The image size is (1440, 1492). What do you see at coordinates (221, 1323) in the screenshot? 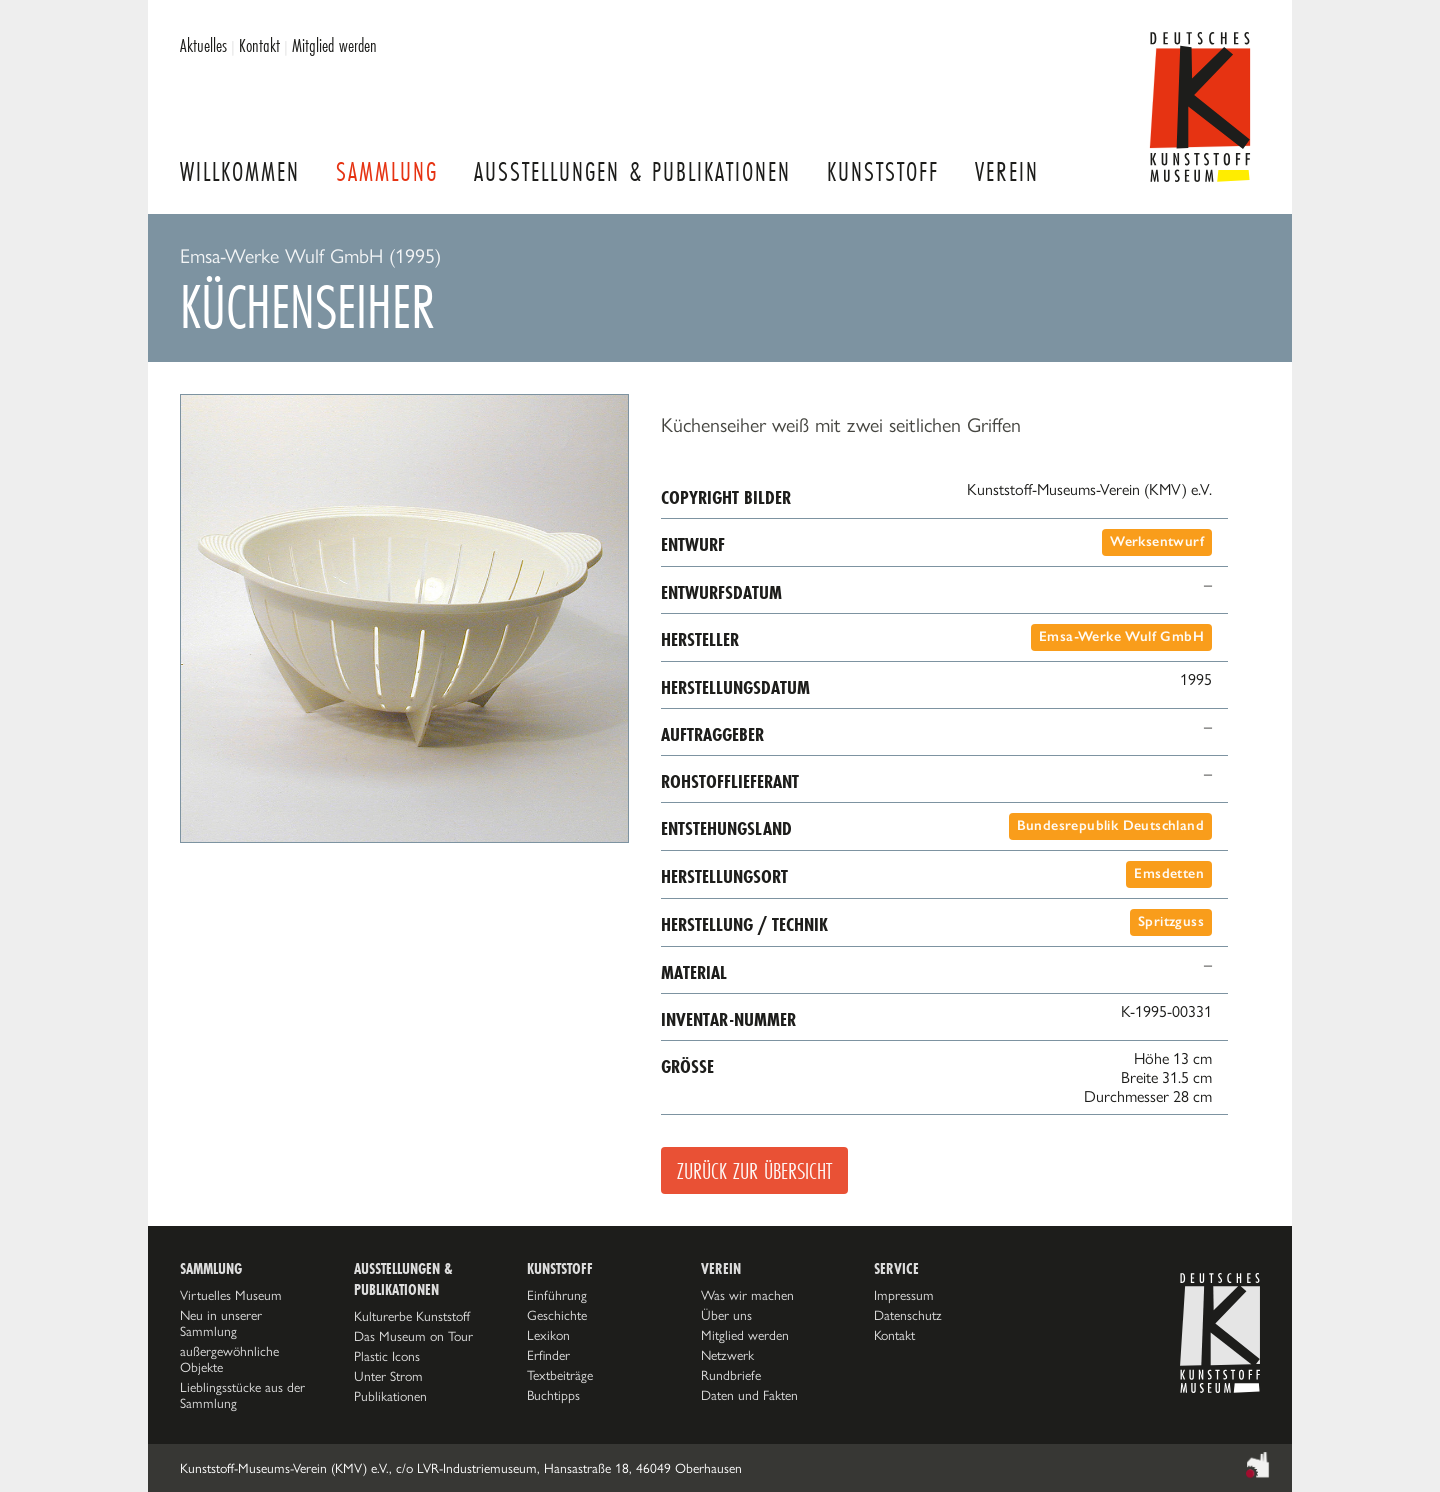
I see `Neu in unserer Sammlung` at bounding box center [221, 1323].